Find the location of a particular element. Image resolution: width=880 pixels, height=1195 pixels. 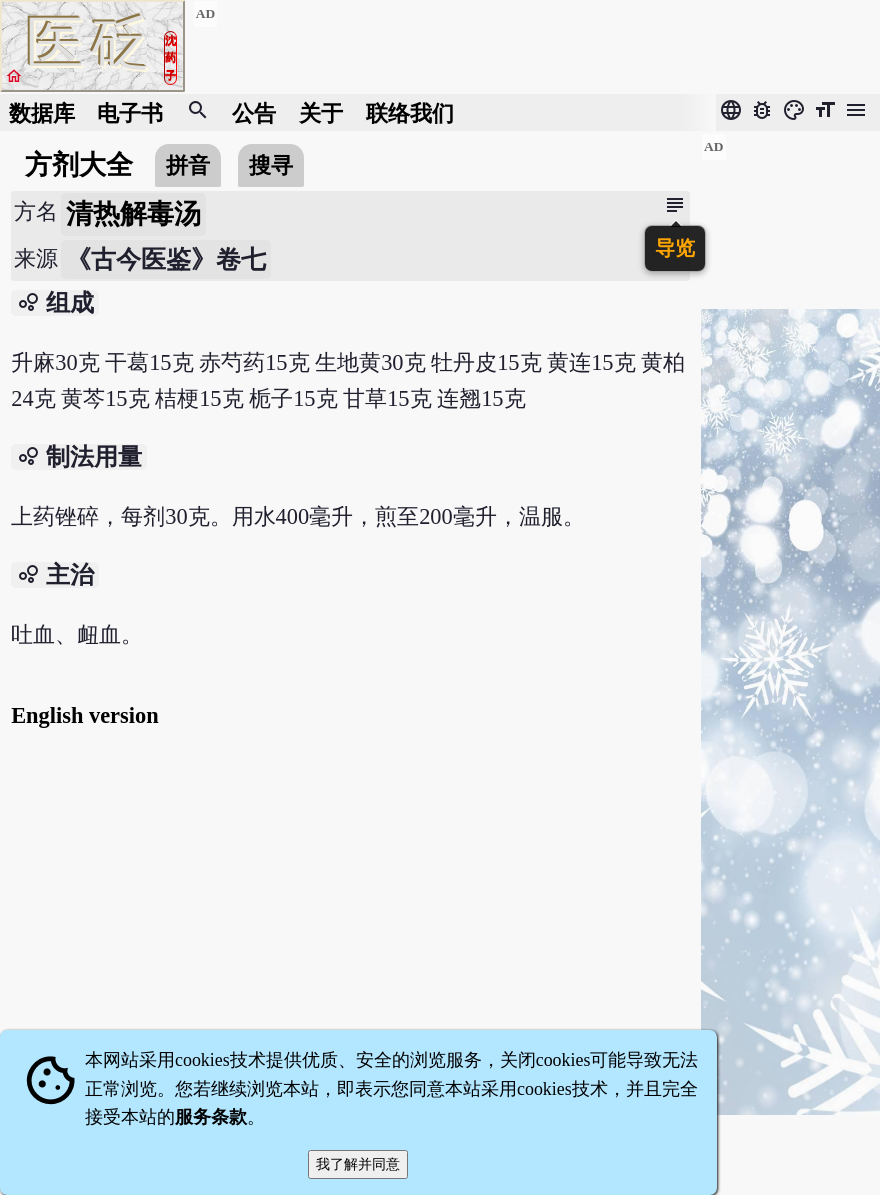

方剂大全 is located at coordinates (79, 165).